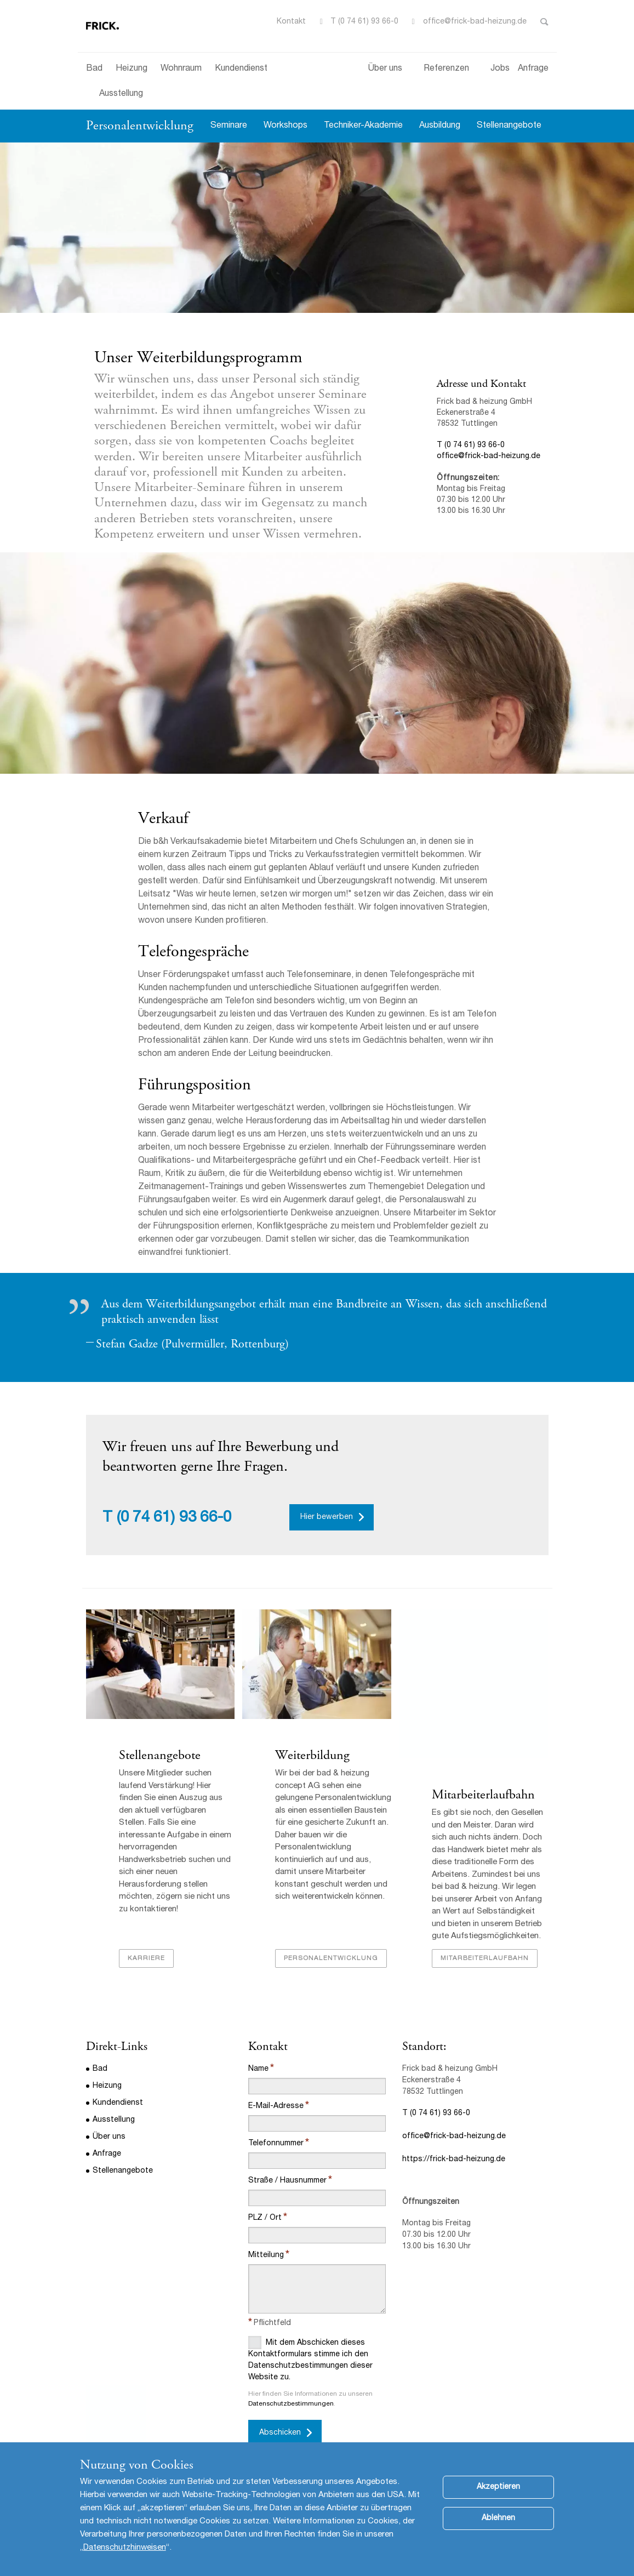 Image resolution: width=634 pixels, height=2576 pixels. I want to click on Über uns, so click(385, 69).